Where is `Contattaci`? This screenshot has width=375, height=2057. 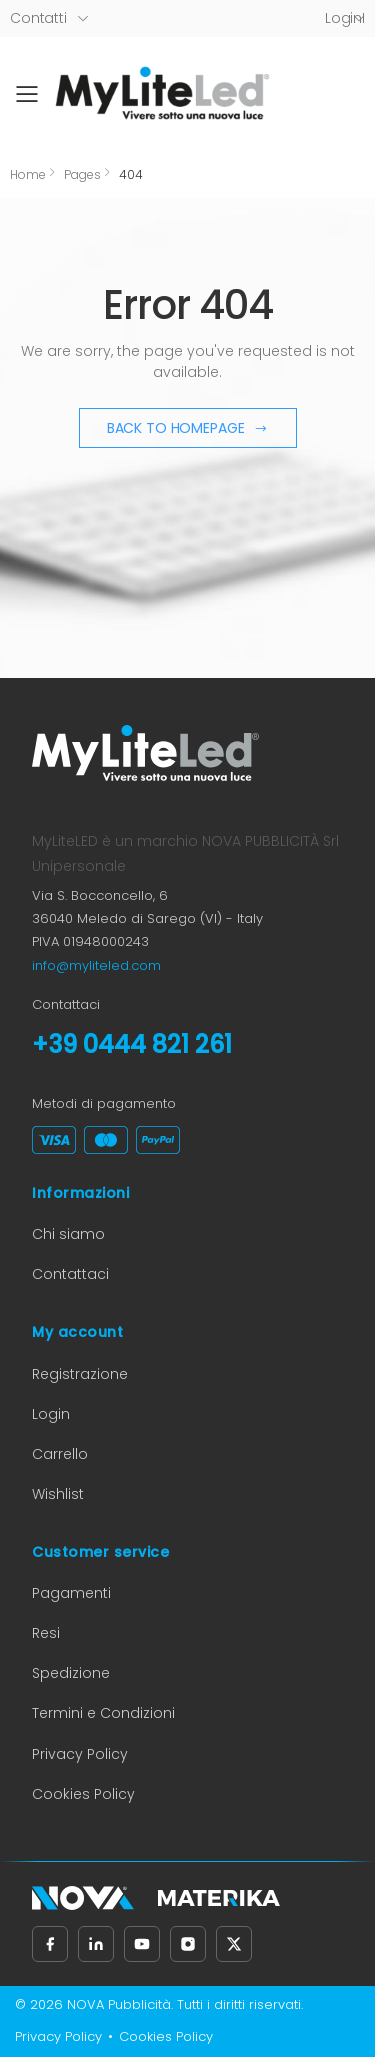
Contattaci is located at coordinates (70, 1274).